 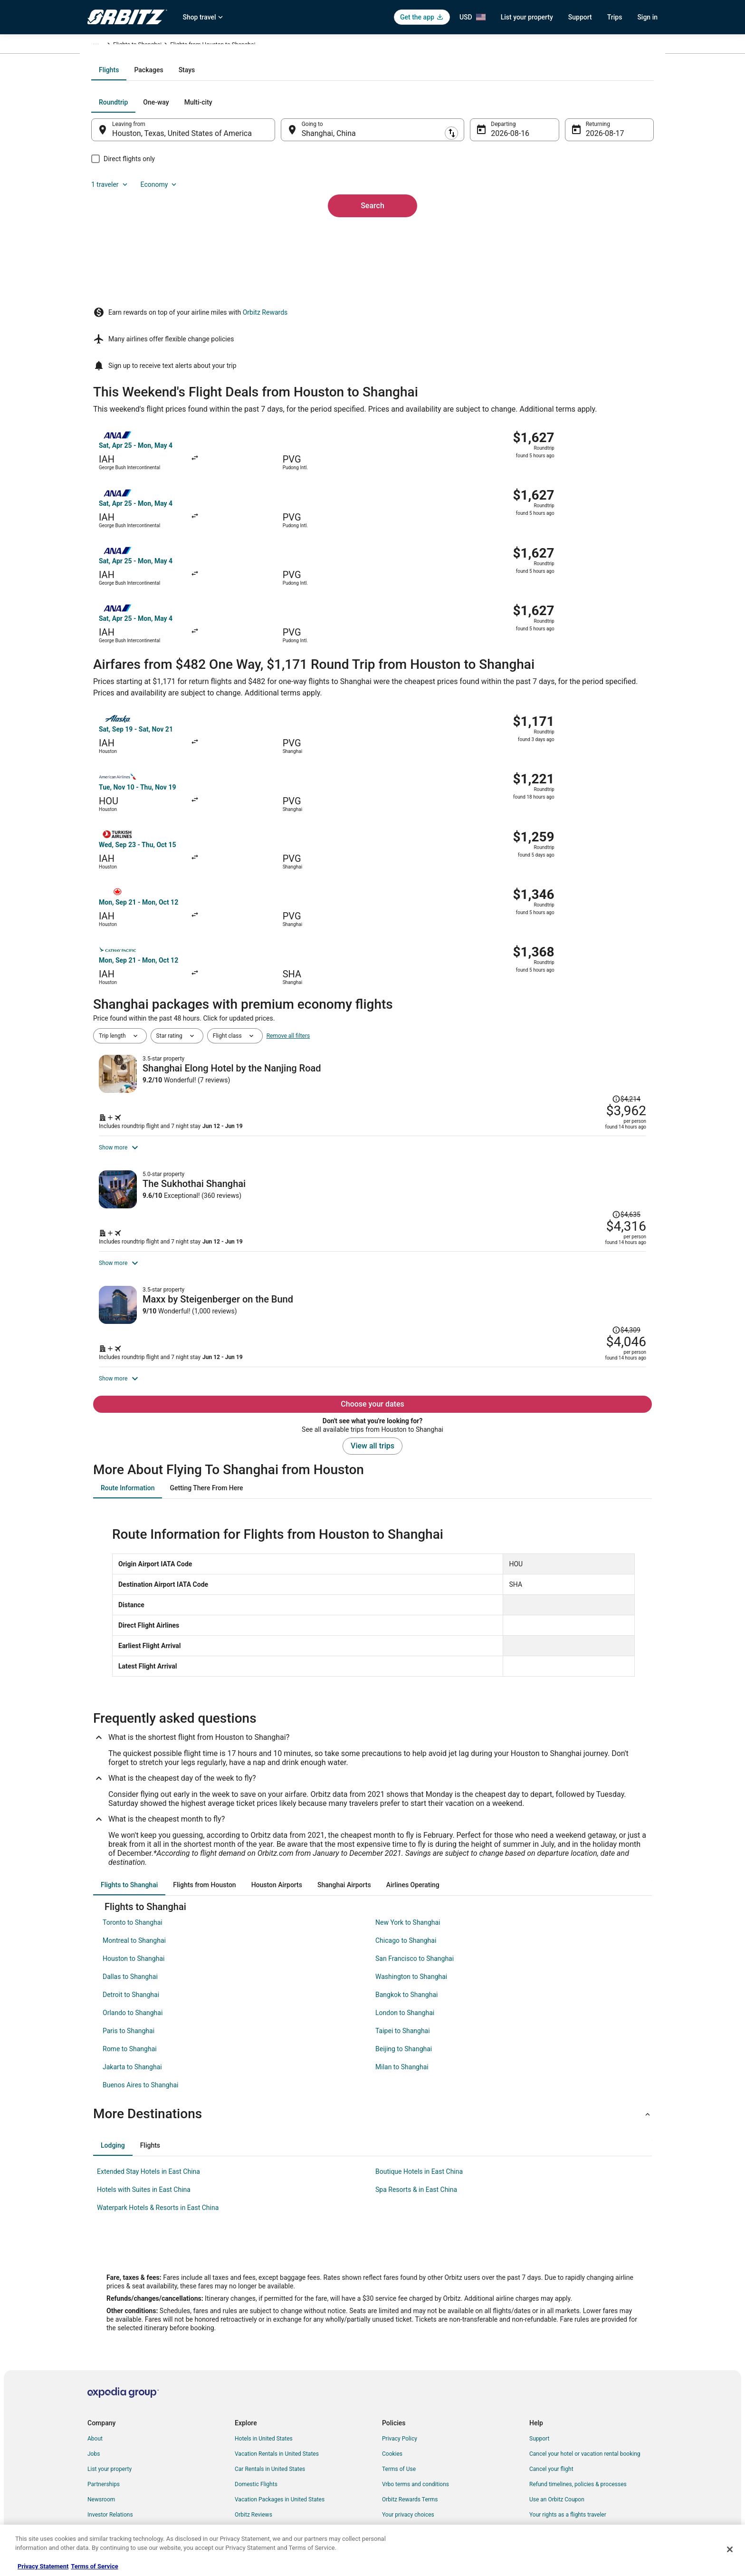 I want to click on Car Rentals in United States [link], so click(x=270, y=2404).